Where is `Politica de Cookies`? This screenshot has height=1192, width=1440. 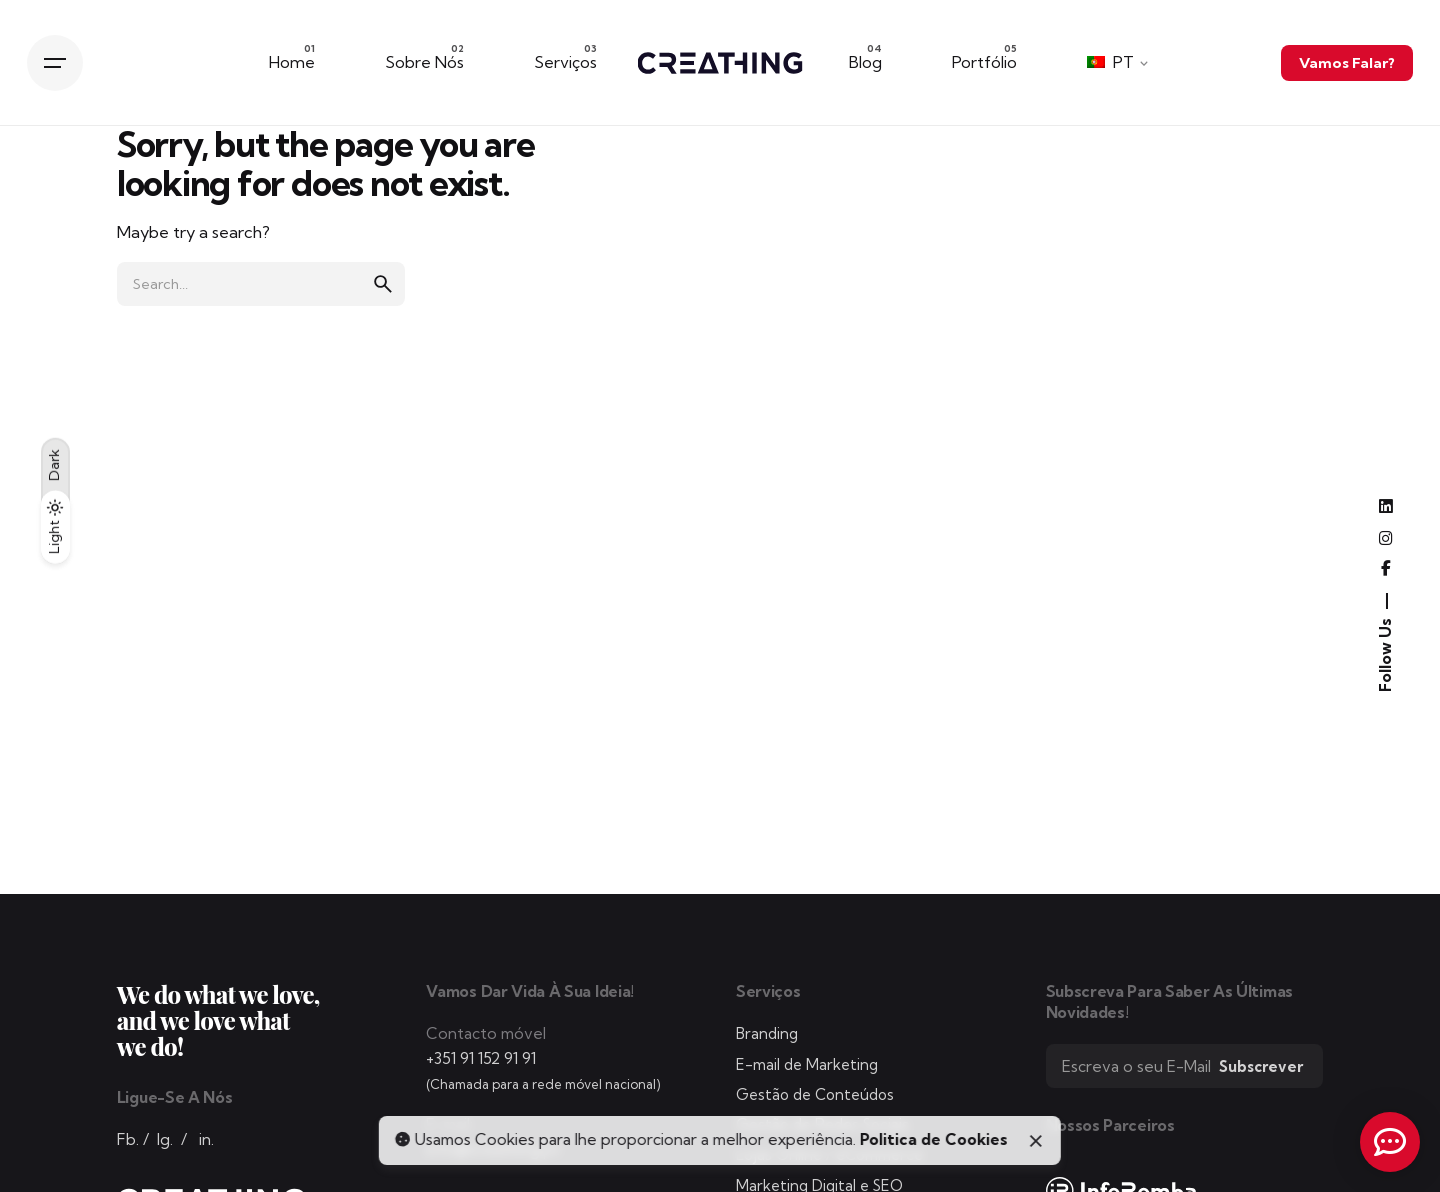
Politica de Cookies is located at coordinates (934, 1139).